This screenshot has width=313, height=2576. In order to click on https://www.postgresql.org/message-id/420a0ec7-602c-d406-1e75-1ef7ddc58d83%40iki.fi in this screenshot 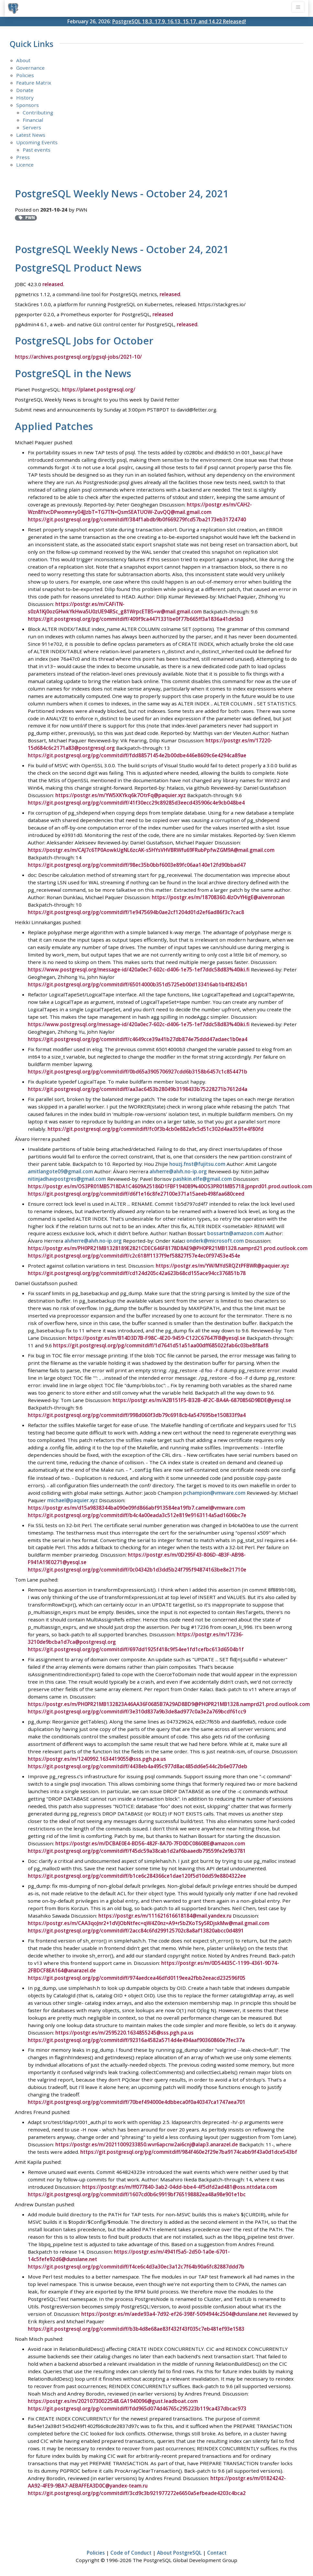, I will do `click(139, 969)`.